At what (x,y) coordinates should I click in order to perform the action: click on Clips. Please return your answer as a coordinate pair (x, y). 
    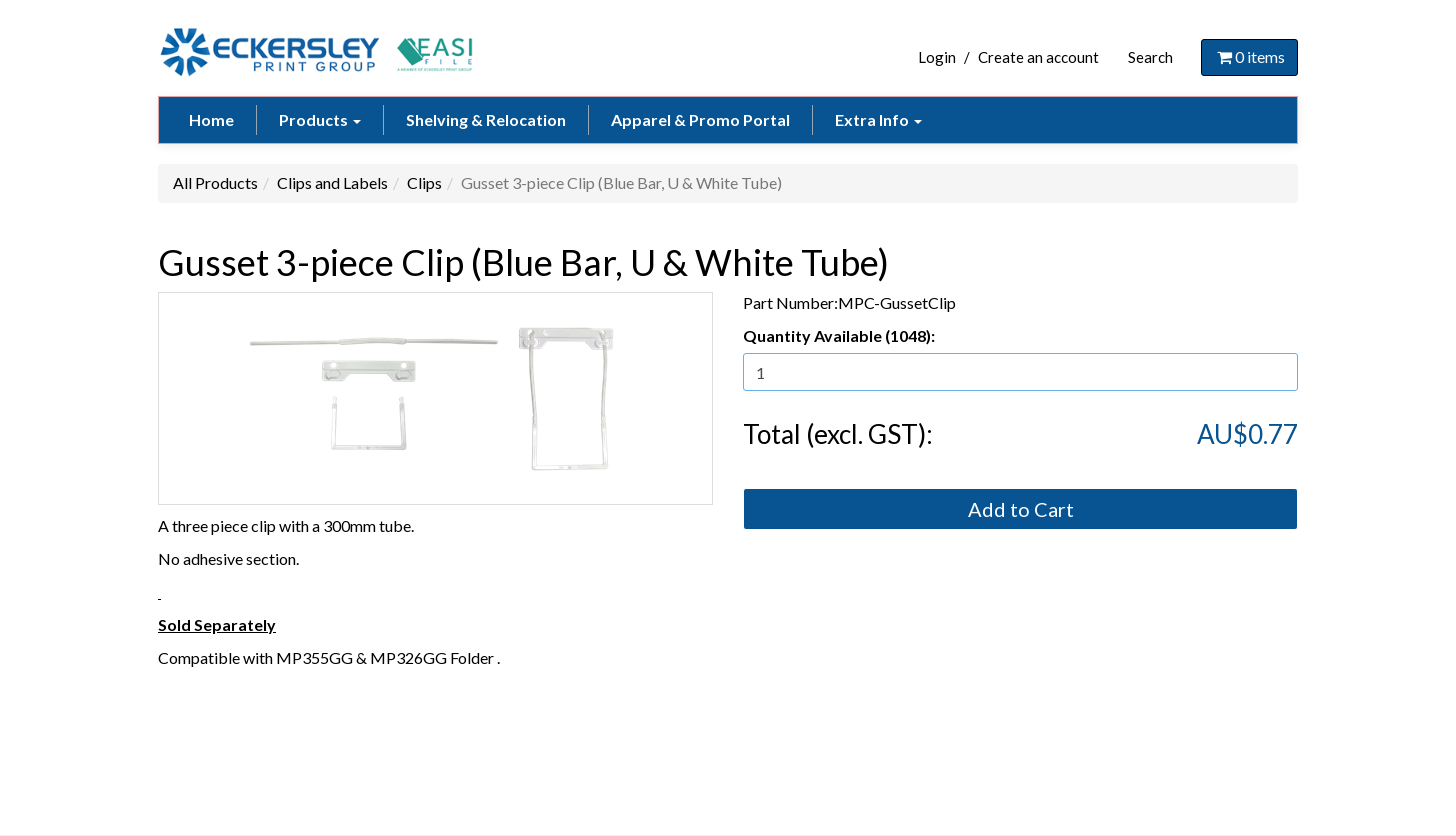
    Looking at the image, I should click on (424, 182).